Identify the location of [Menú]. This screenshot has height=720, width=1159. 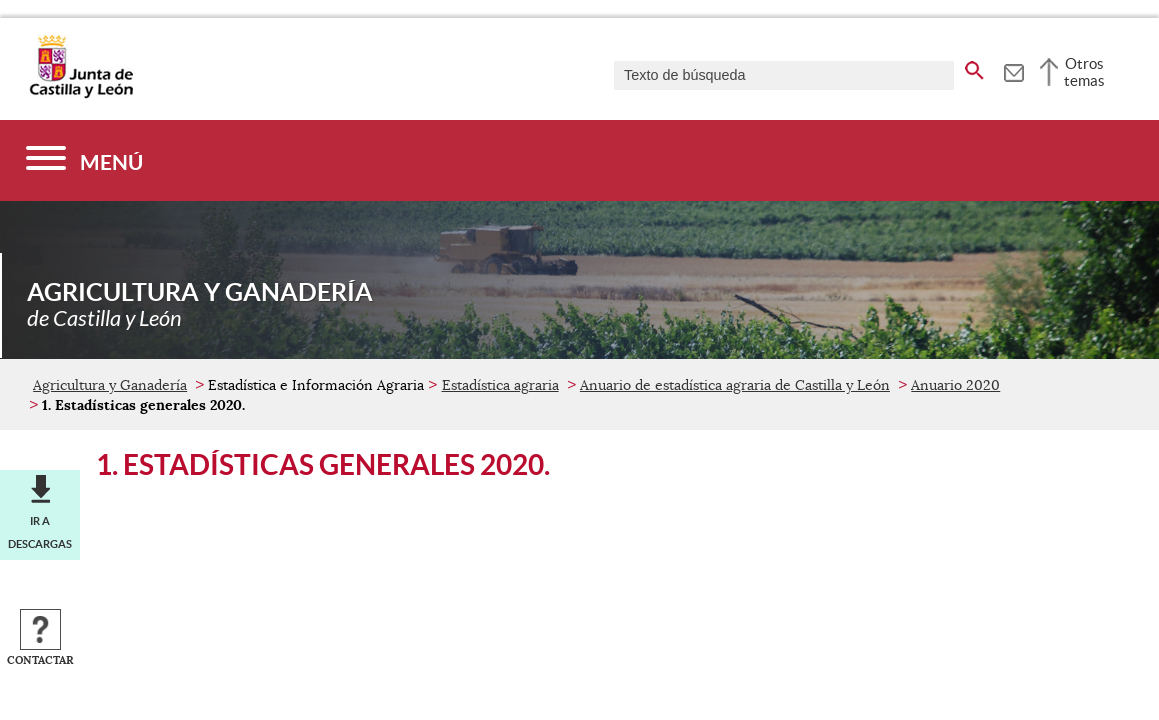
(84, 160).